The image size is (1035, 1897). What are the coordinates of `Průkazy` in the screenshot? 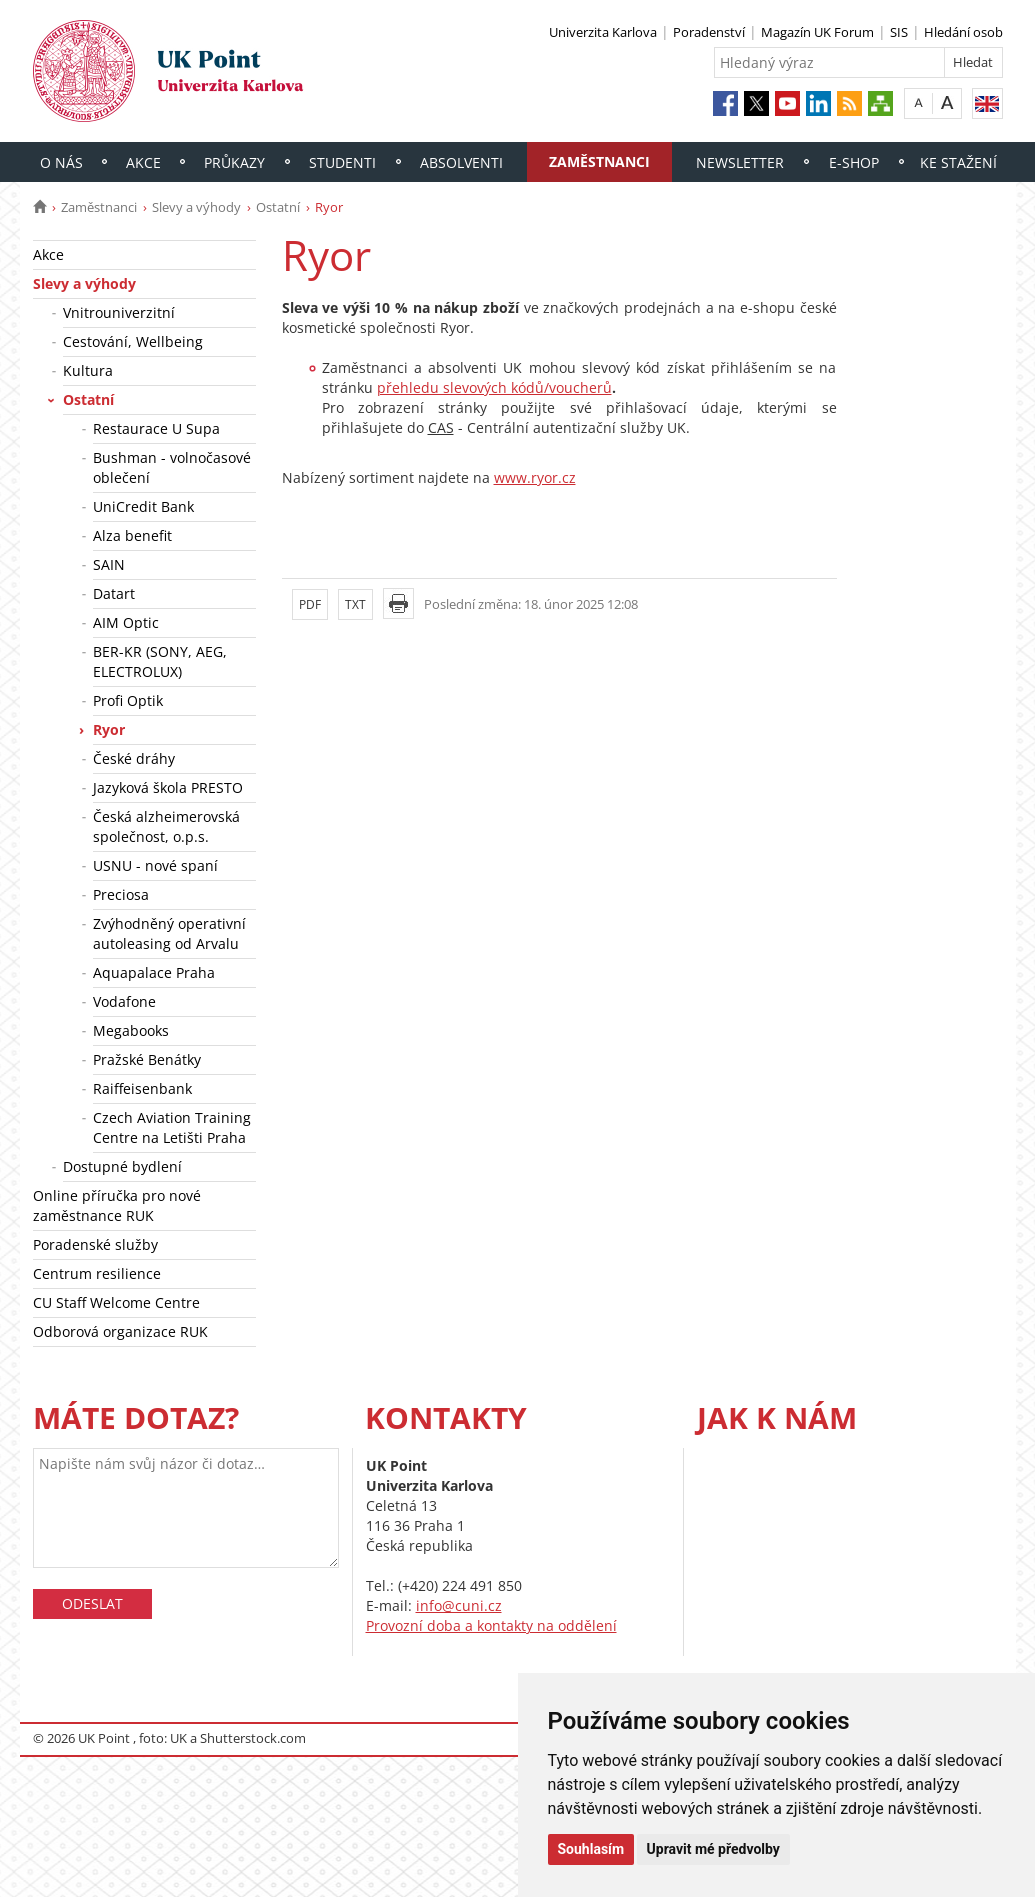 It's located at (234, 162).